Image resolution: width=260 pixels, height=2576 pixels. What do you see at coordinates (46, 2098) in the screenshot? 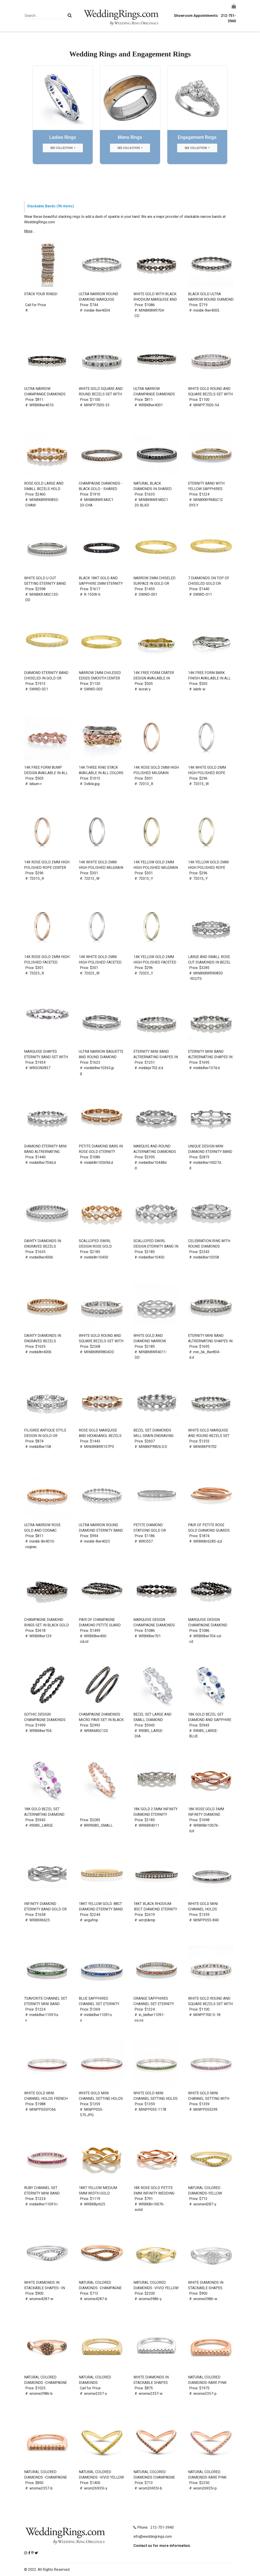
I see `WHITE GOLD MINI CHANNEL HOLDS FRENCH CUT RUBY BAGUETTES` at bounding box center [46, 2098].